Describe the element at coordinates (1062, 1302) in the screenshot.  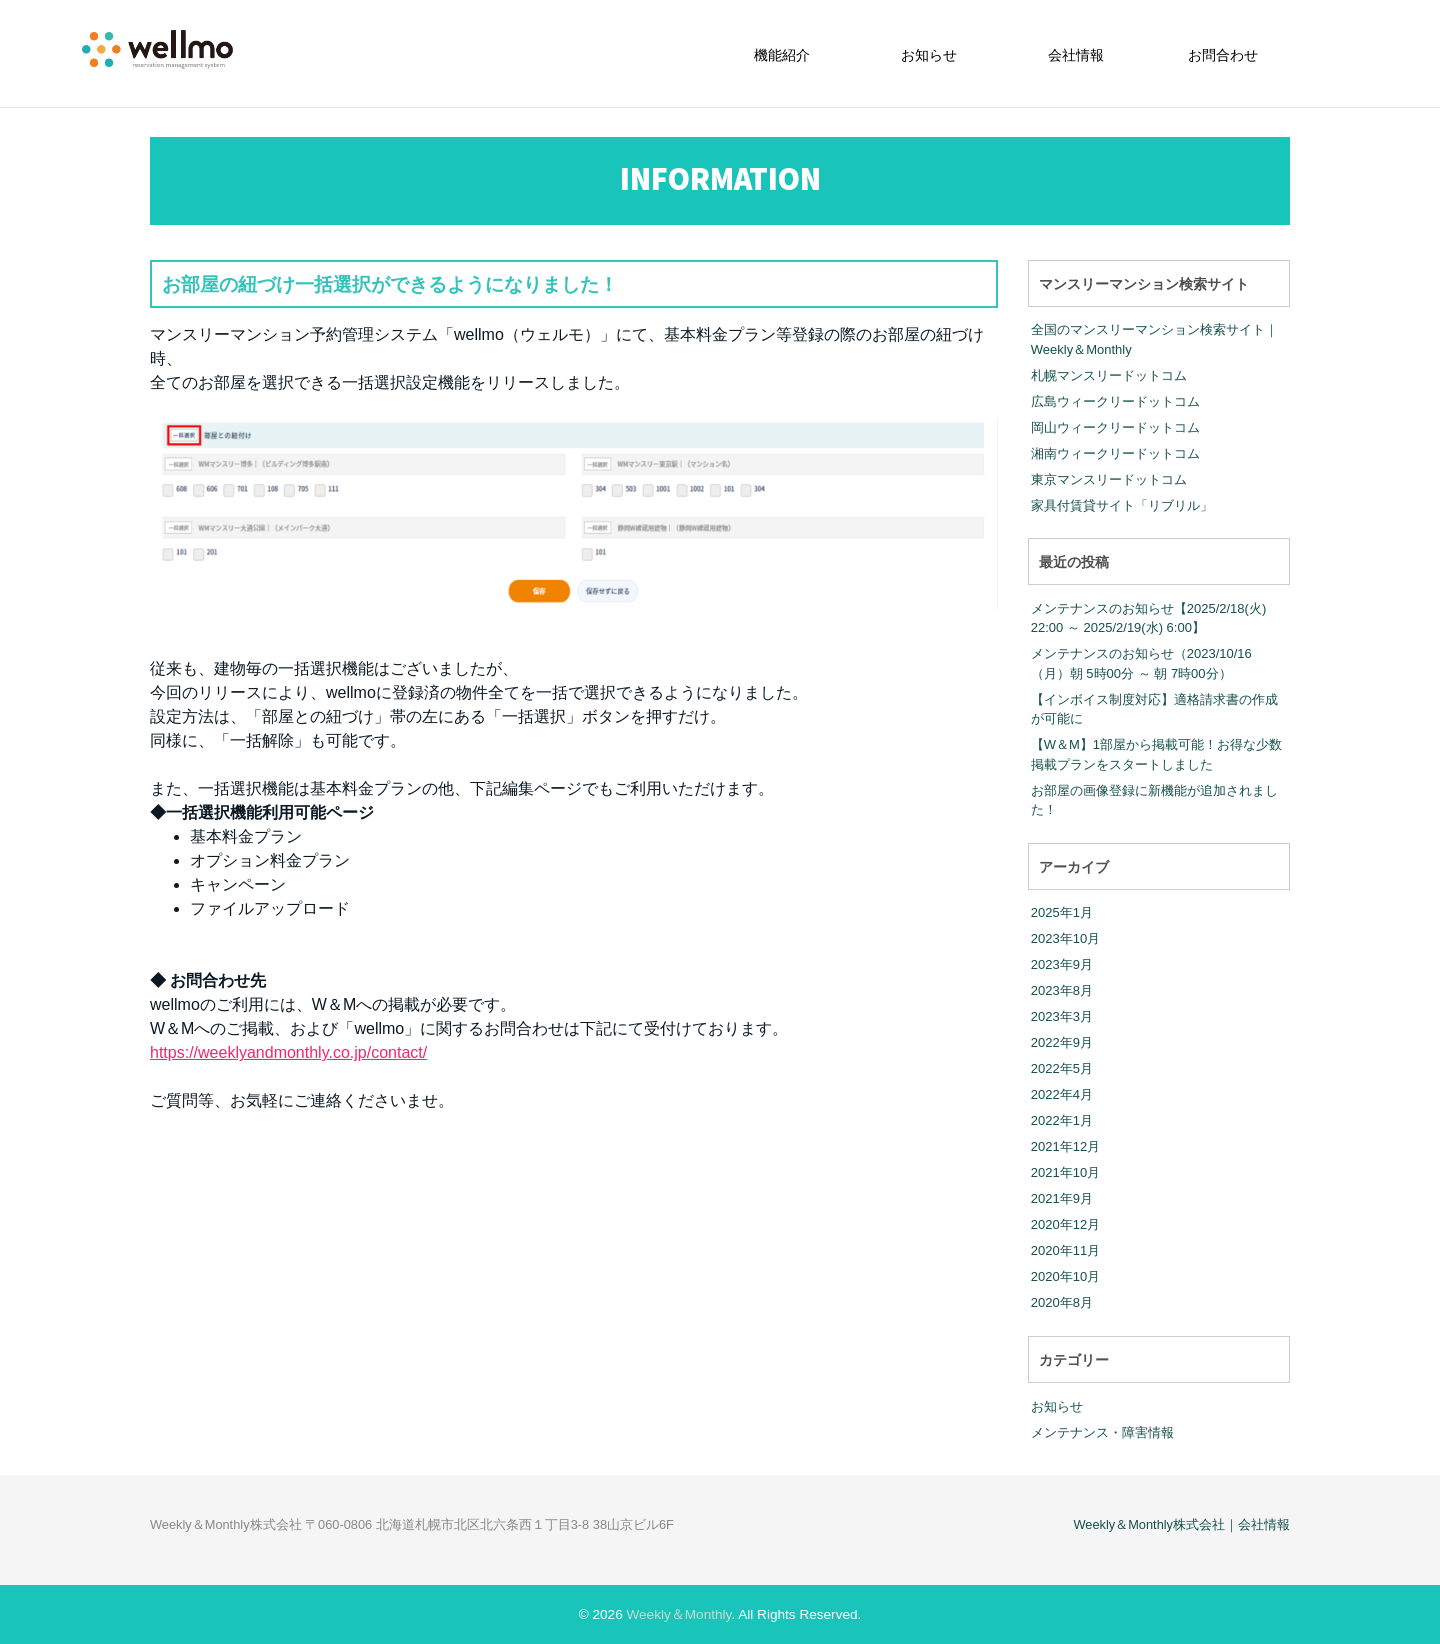
I see `2020年8月` at that location.